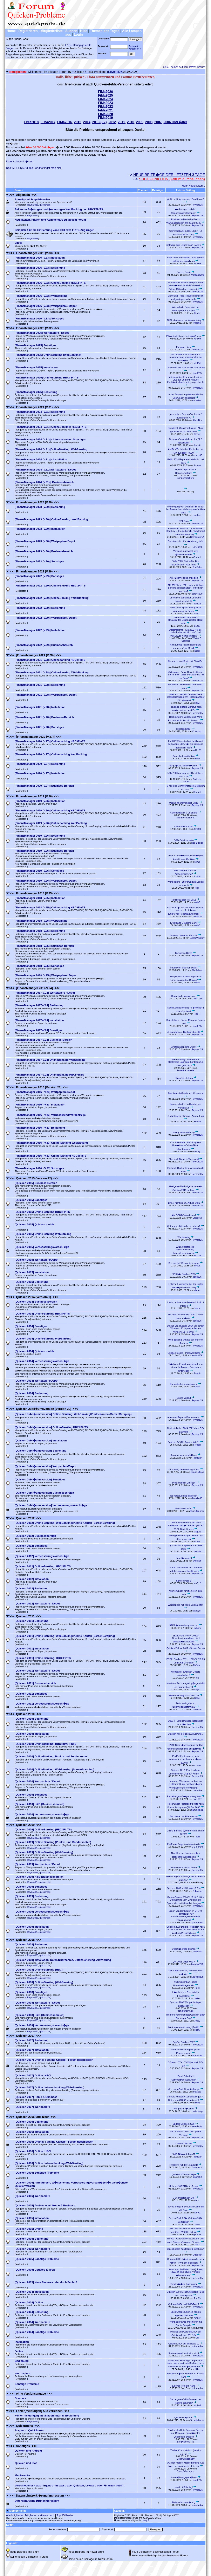 This screenshot has width=211, height=2576. Describe the element at coordinates (185, 1734) in the screenshot. I see `Quicken will pl�tzlich Aktivierung...` at that location.